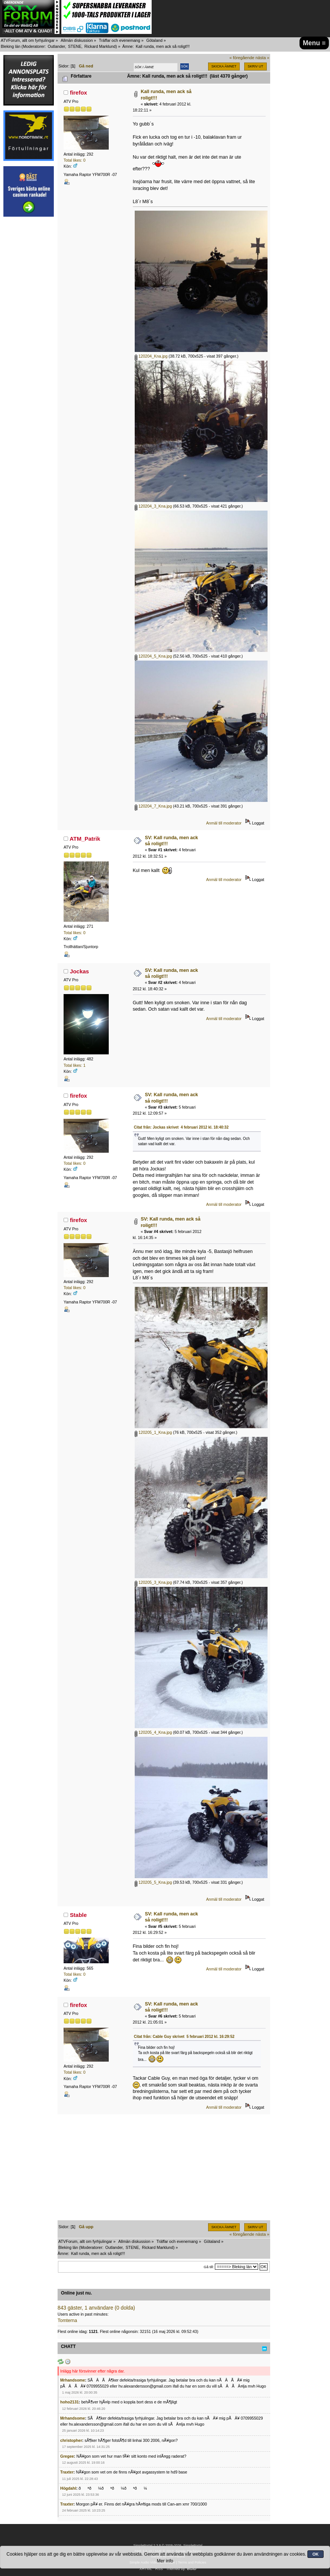 The width and height of the screenshot is (330, 2576). What do you see at coordinates (153, 1582) in the screenshot?
I see `120205_3_Kna.jpg` at bounding box center [153, 1582].